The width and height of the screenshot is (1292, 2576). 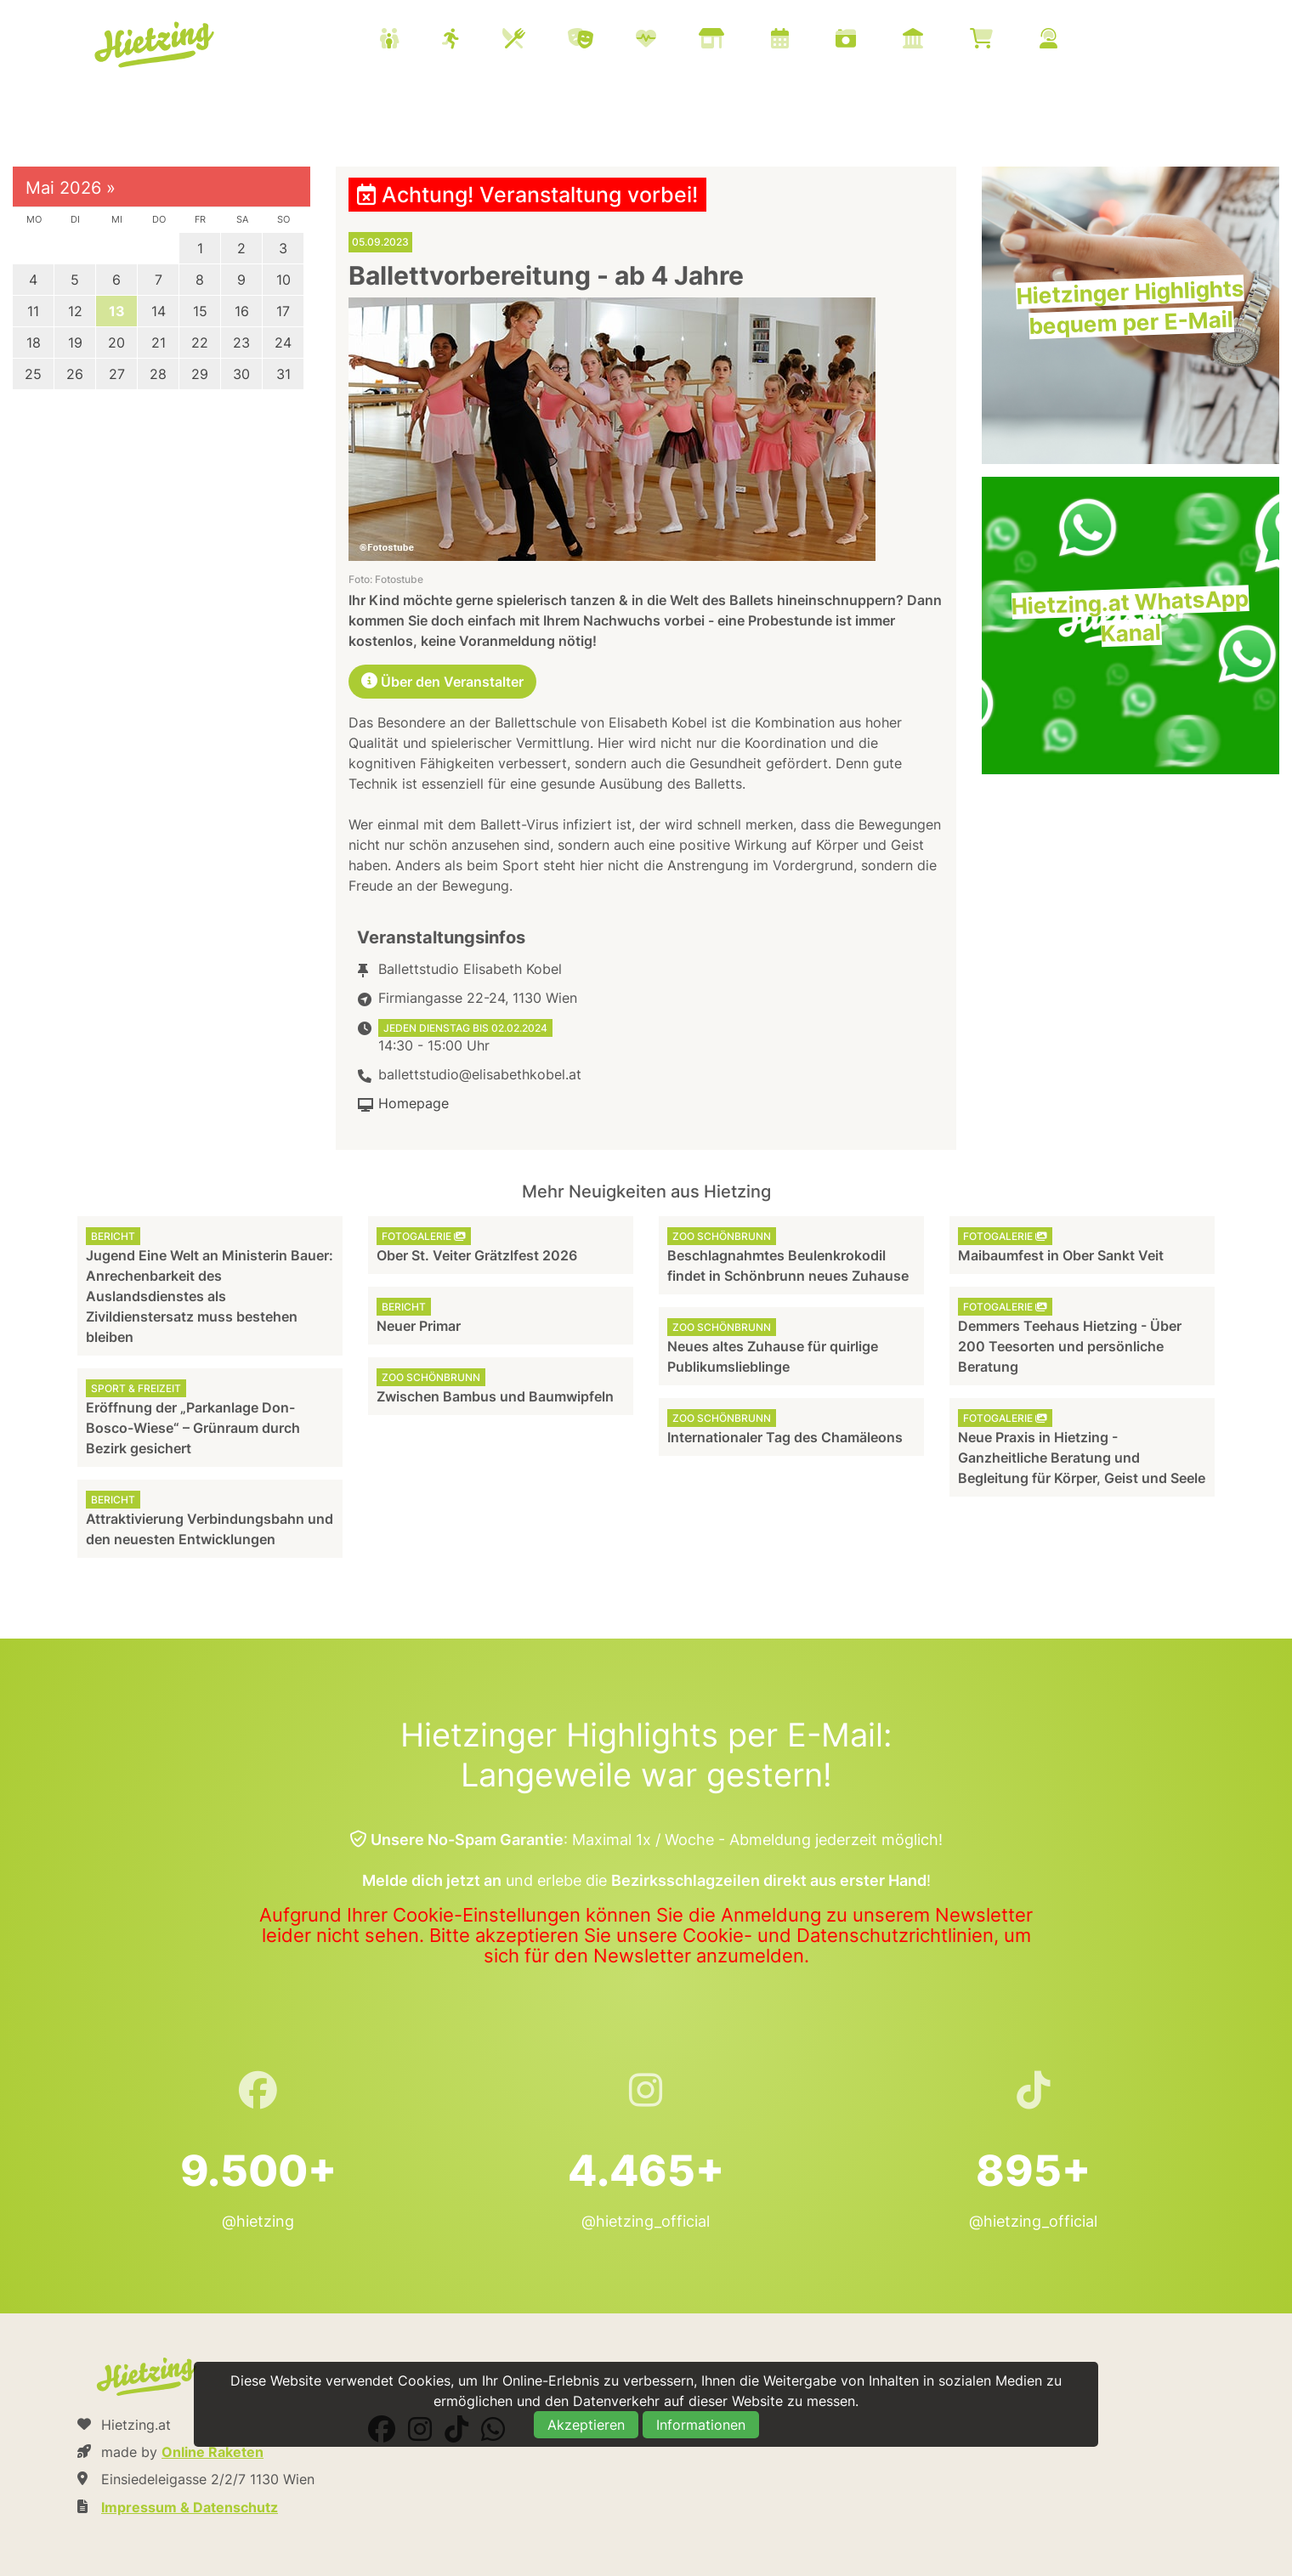 What do you see at coordinates (586, 2424) in the screenshot?
I see `Akzeptieren` at bounding box center [586, 2424].